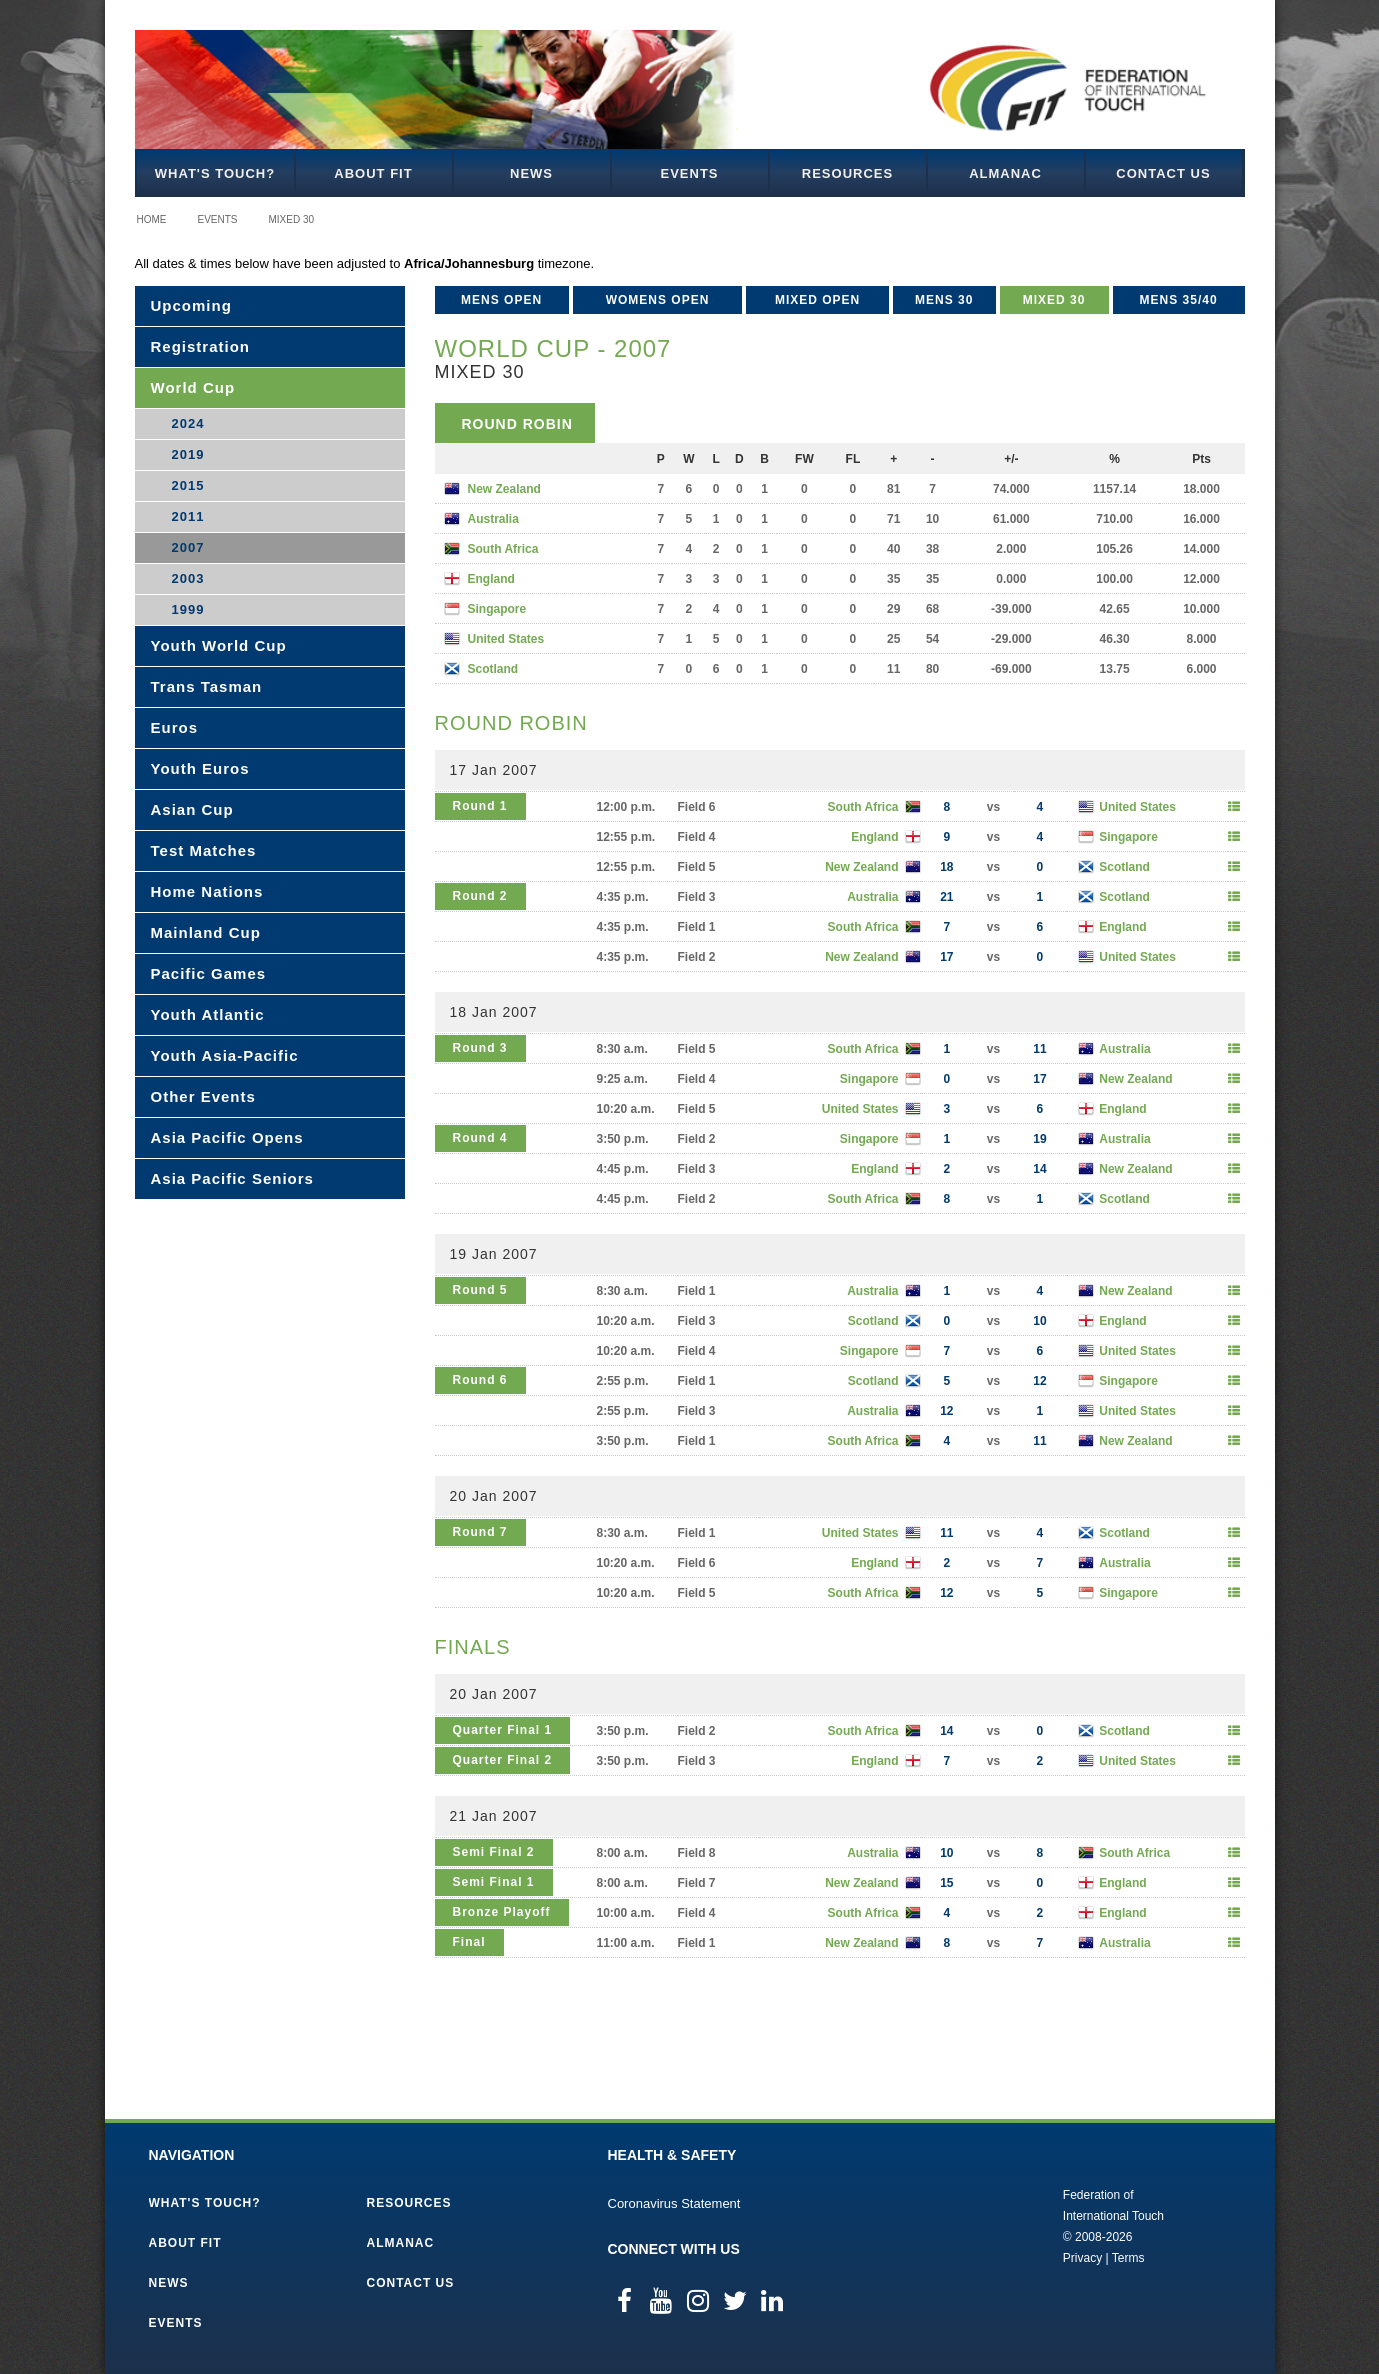  I want to click on 2024, so click(188, 423).